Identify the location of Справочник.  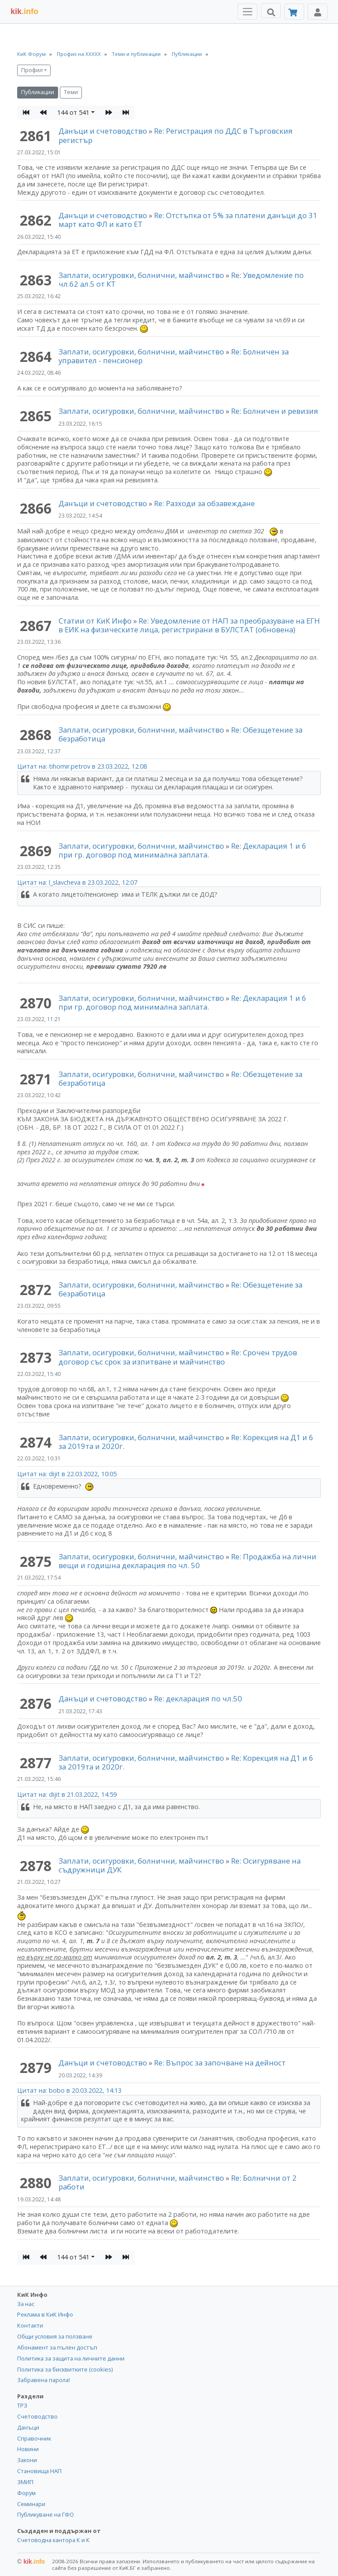
(34, 2438).